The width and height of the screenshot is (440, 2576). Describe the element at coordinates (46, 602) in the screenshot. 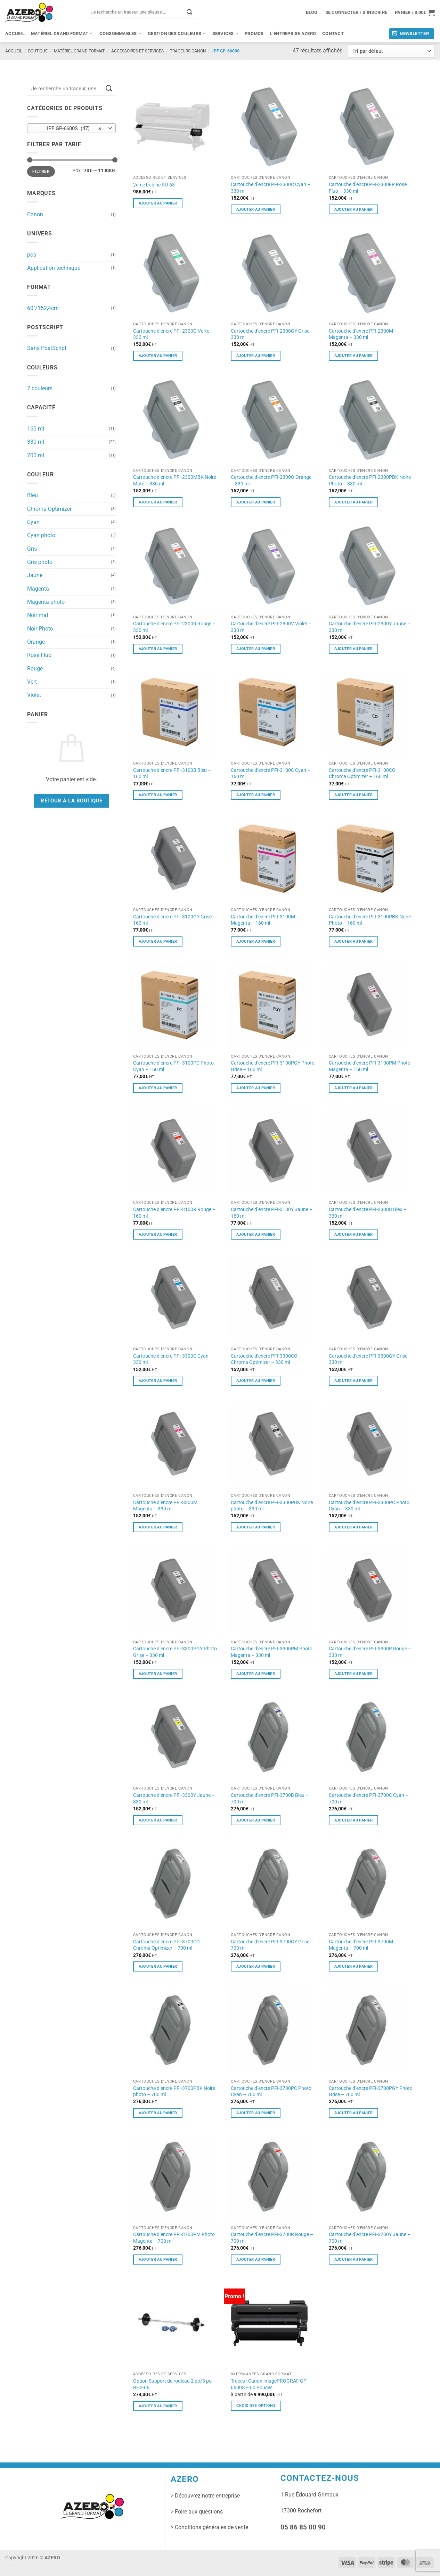

I see `Magenta photo` at that location.